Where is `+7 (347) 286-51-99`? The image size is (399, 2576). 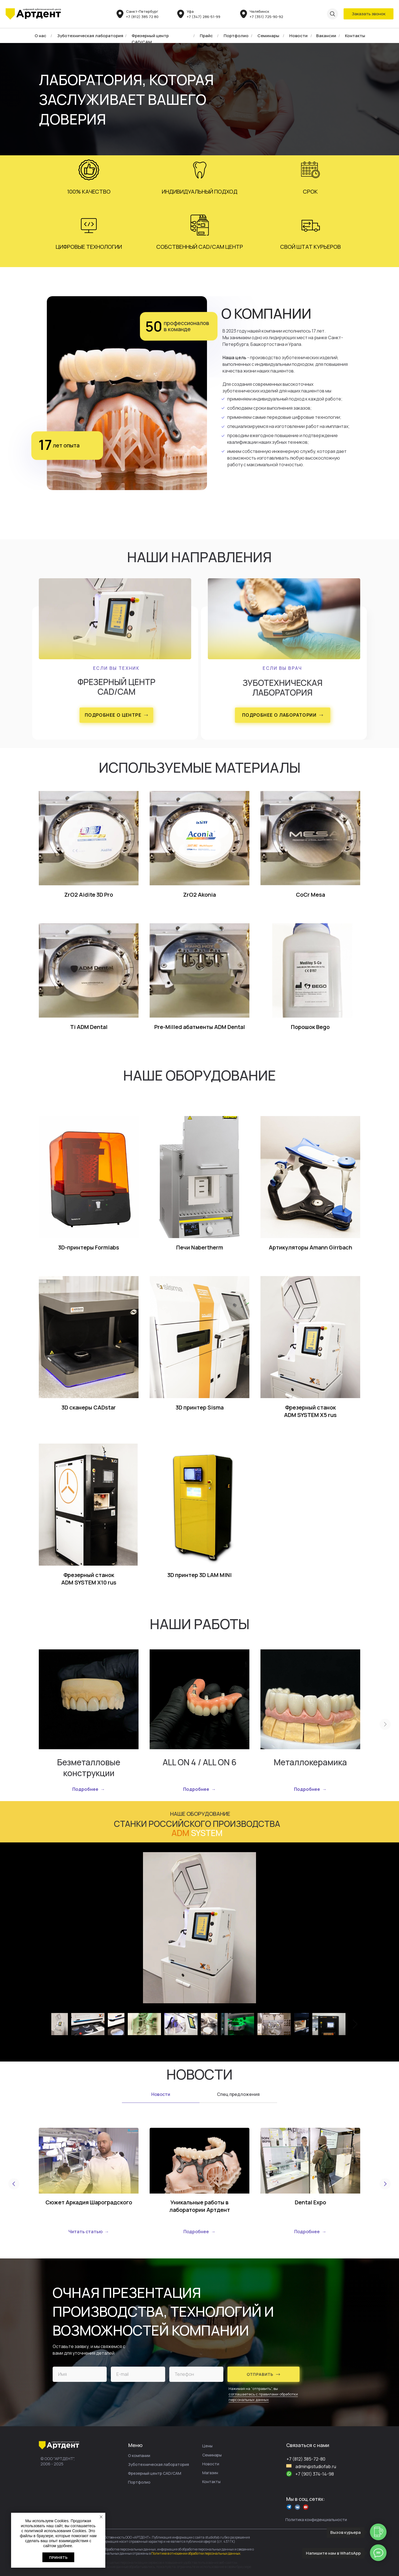 +7 (347) 286-51-99 is located at coordinates (203, 16).